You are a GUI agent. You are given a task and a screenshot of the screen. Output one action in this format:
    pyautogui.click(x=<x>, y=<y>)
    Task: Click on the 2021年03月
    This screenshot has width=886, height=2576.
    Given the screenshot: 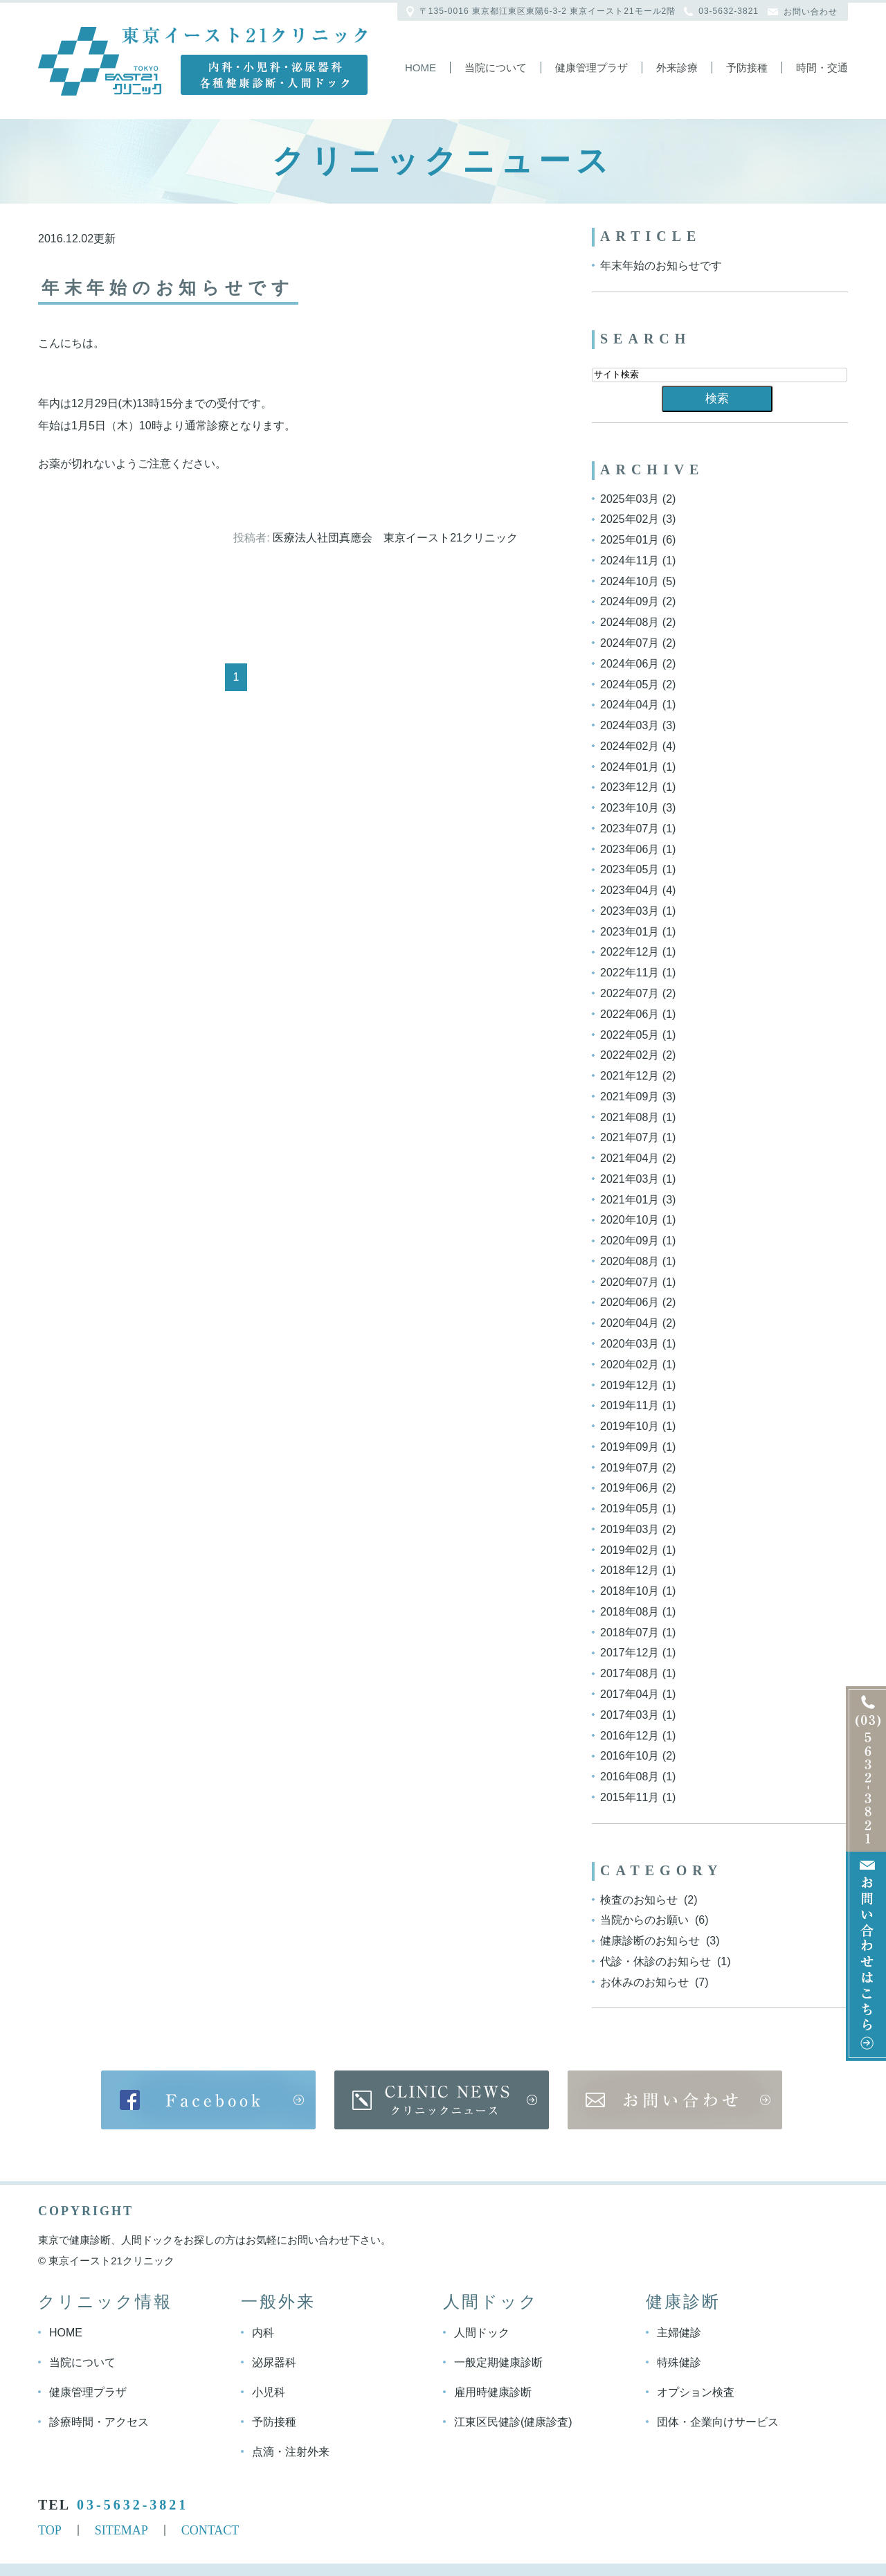 What is the action you would take?
    pyautogui.click(x=629, y=1179)
    